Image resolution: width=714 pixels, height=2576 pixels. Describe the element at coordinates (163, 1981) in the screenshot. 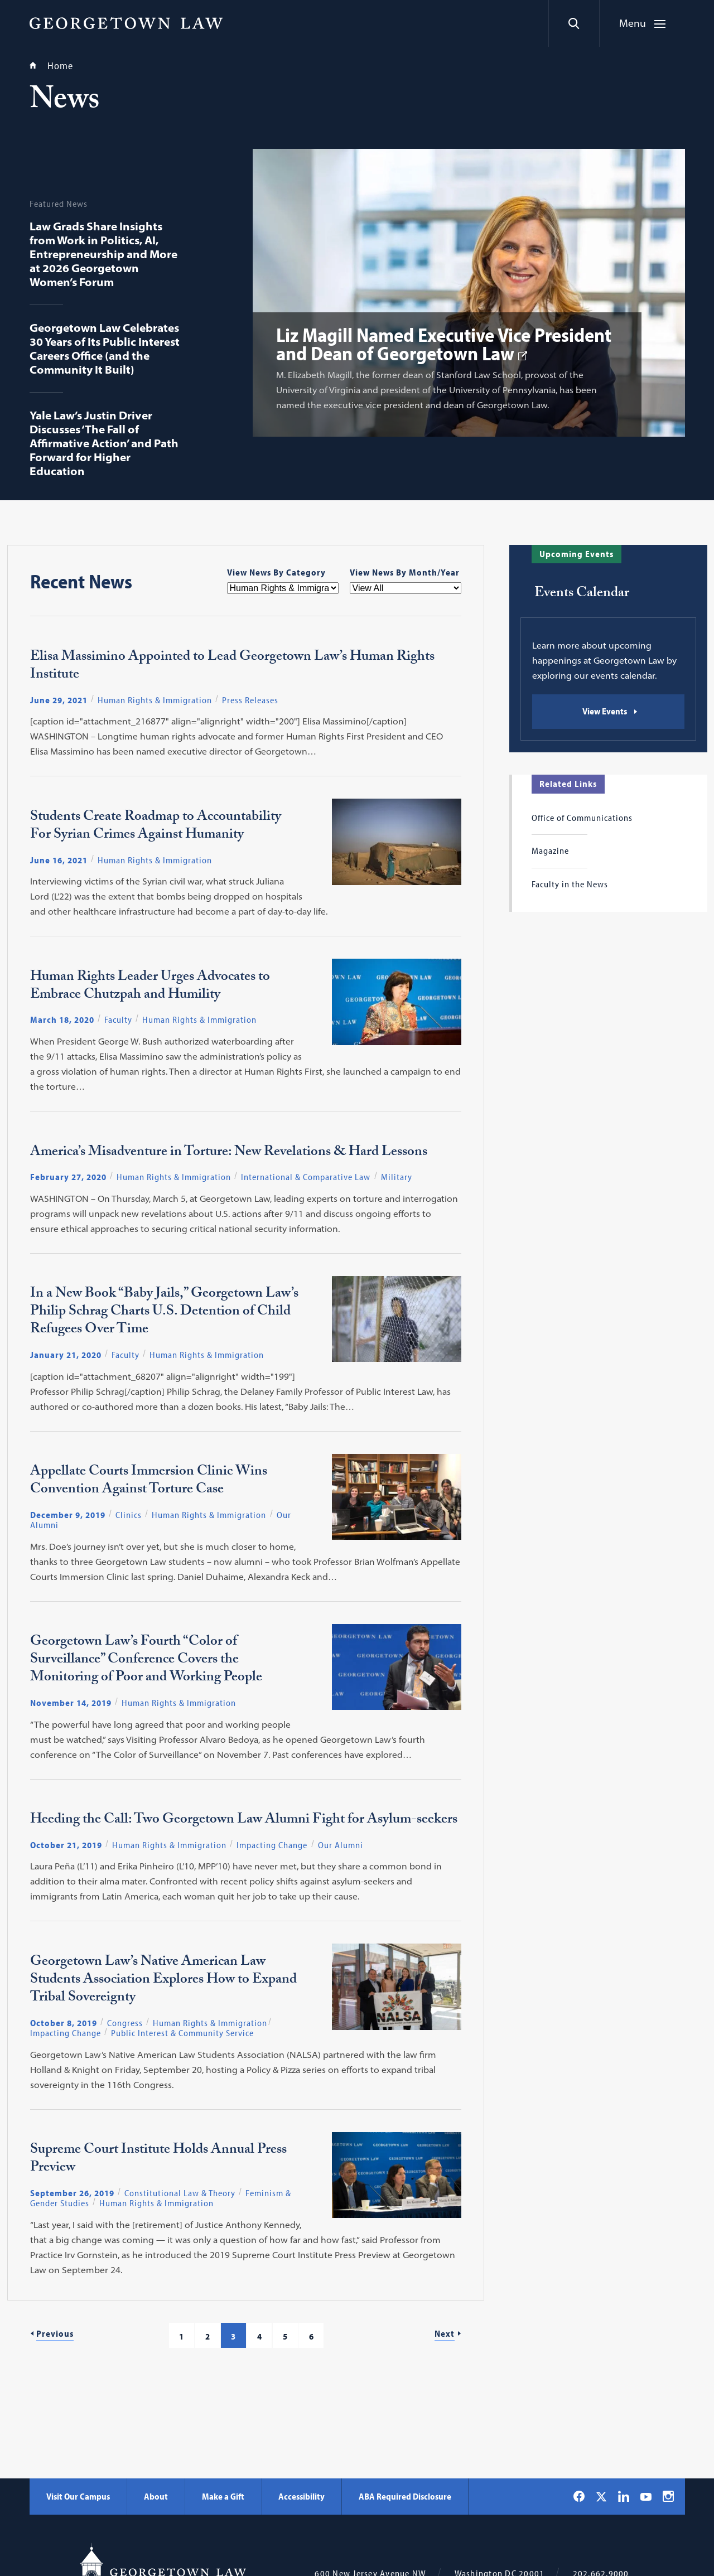

I see `Georgetown Law’s Native American Law Students Association Explores How to Expand Tribal Sovereignty` at that location.